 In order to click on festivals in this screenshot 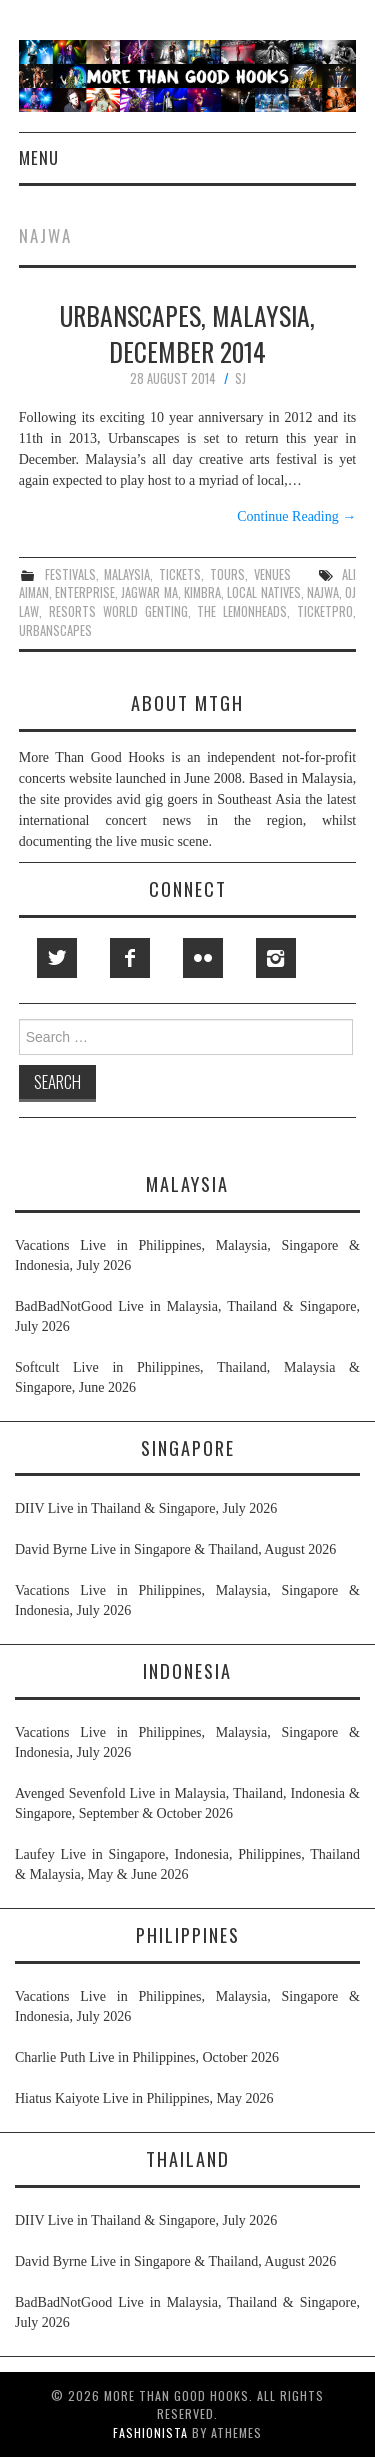, I will do `click(70, 574)`.